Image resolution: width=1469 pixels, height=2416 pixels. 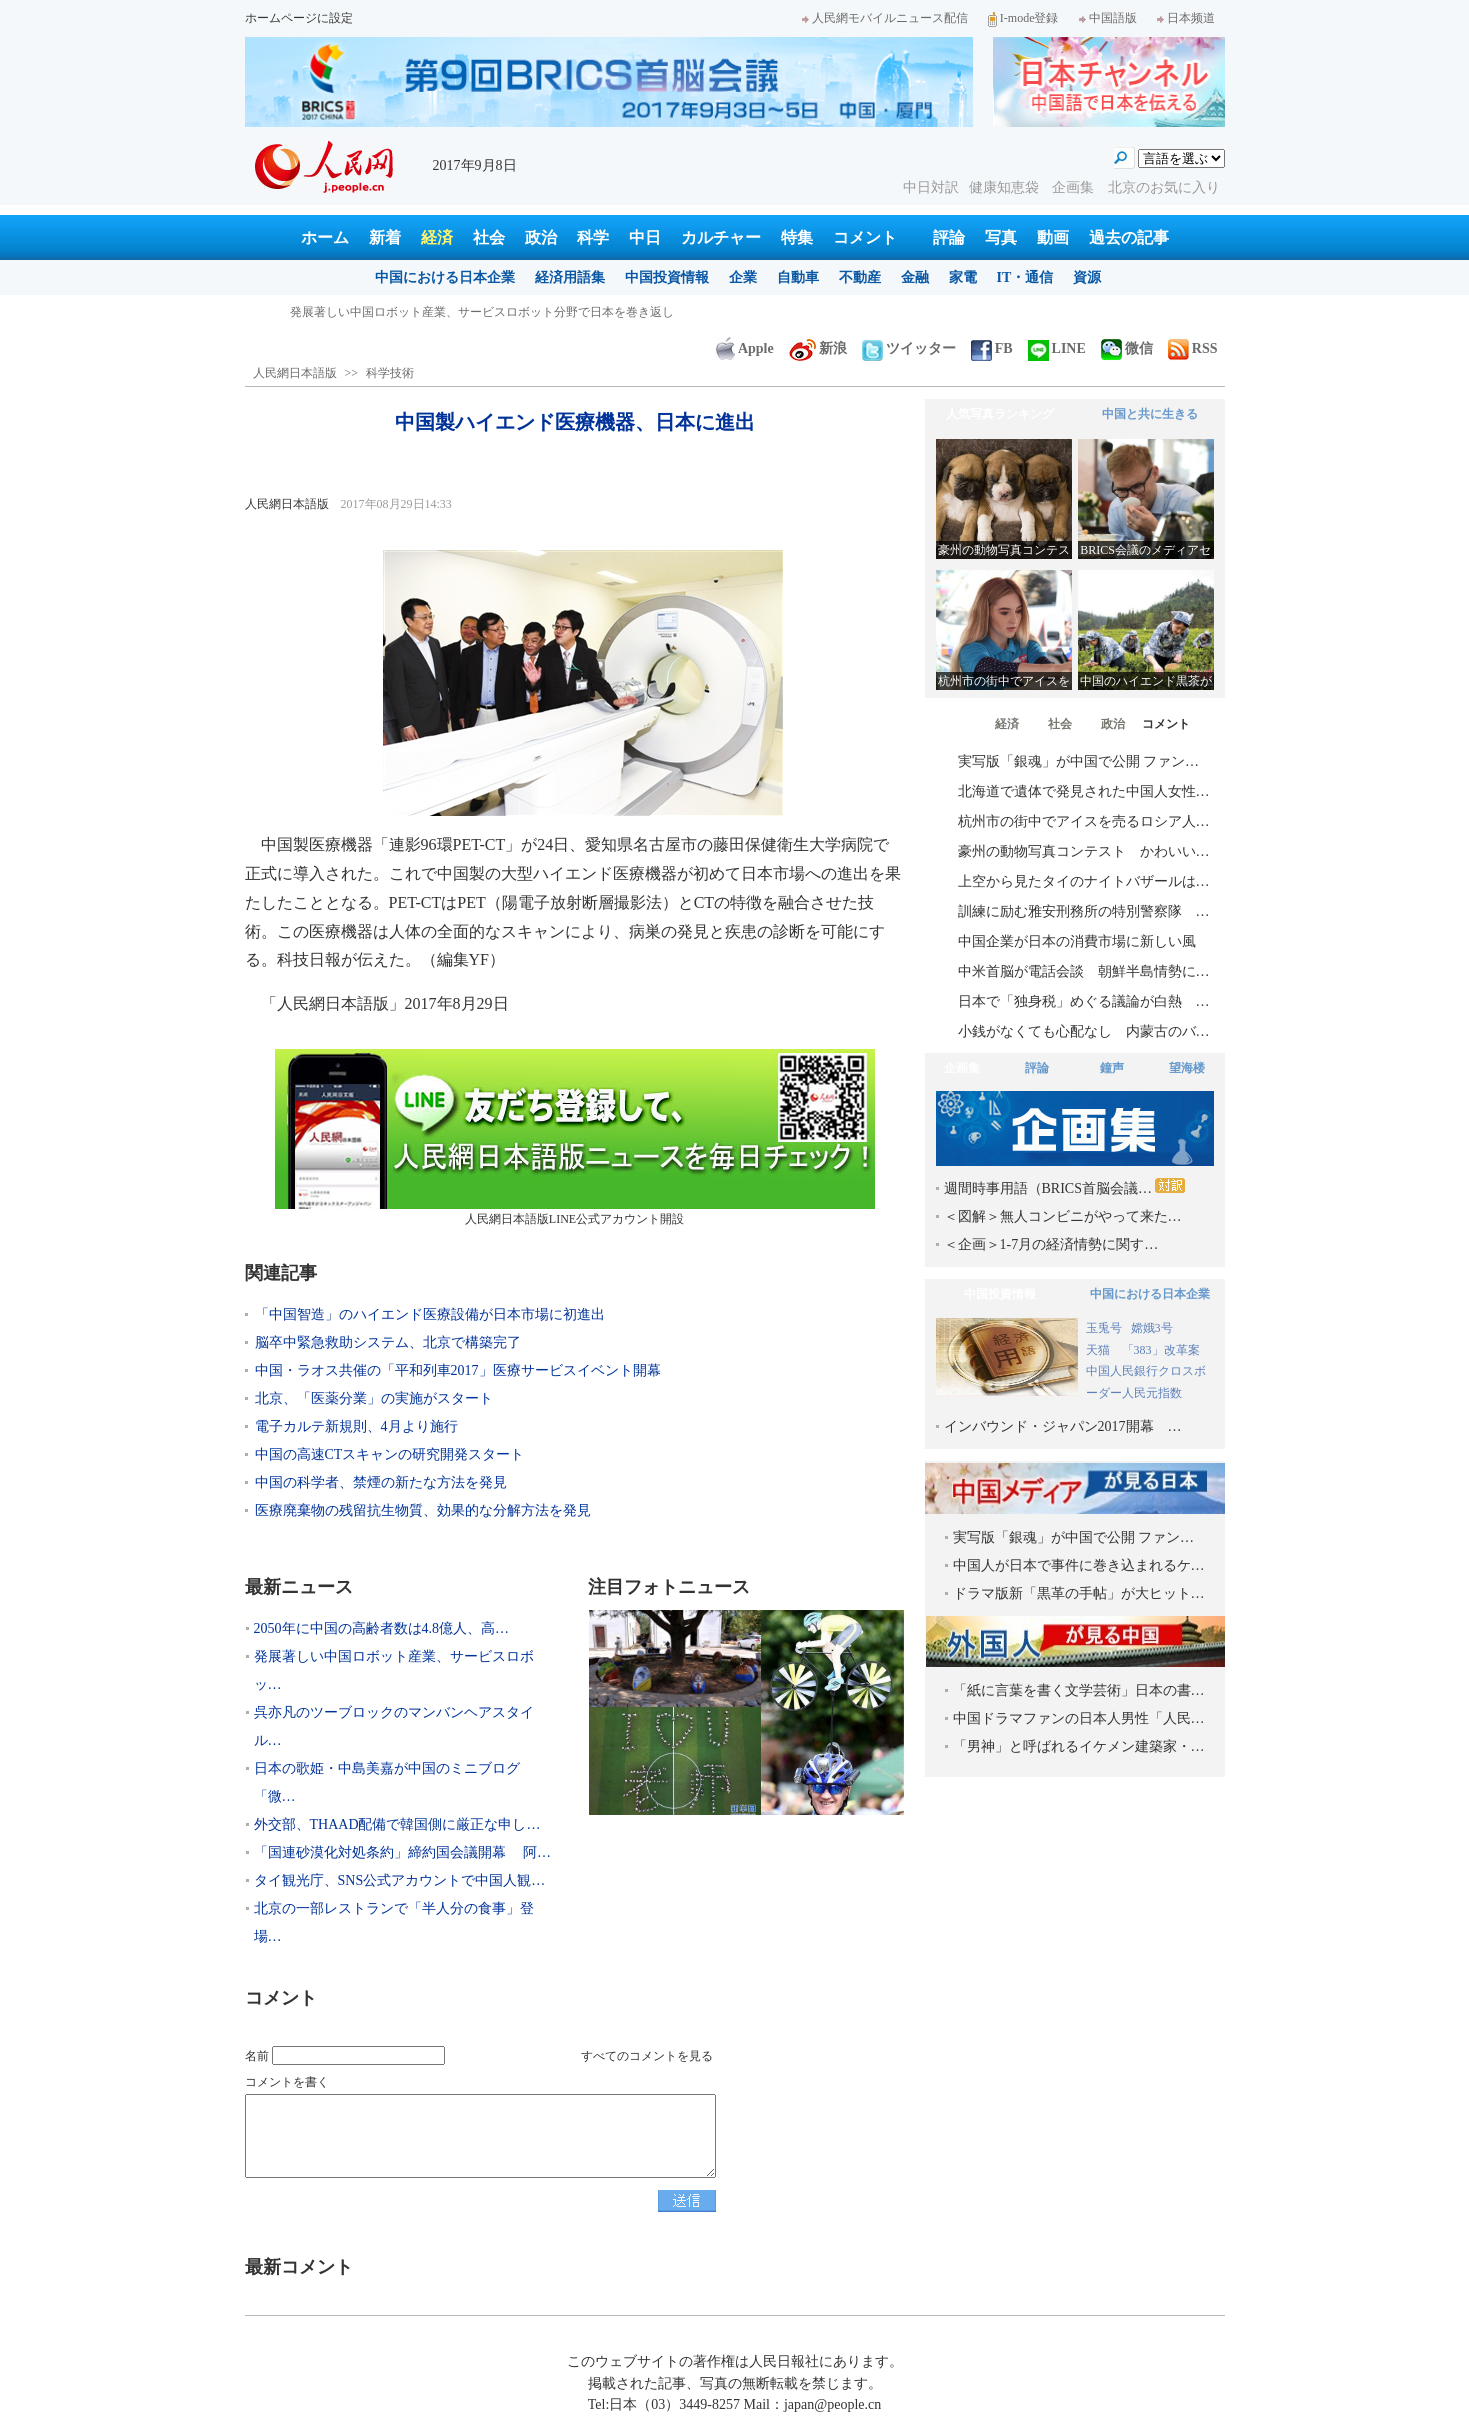 I want to click on 日本频道, so click(x=1186, y=18).